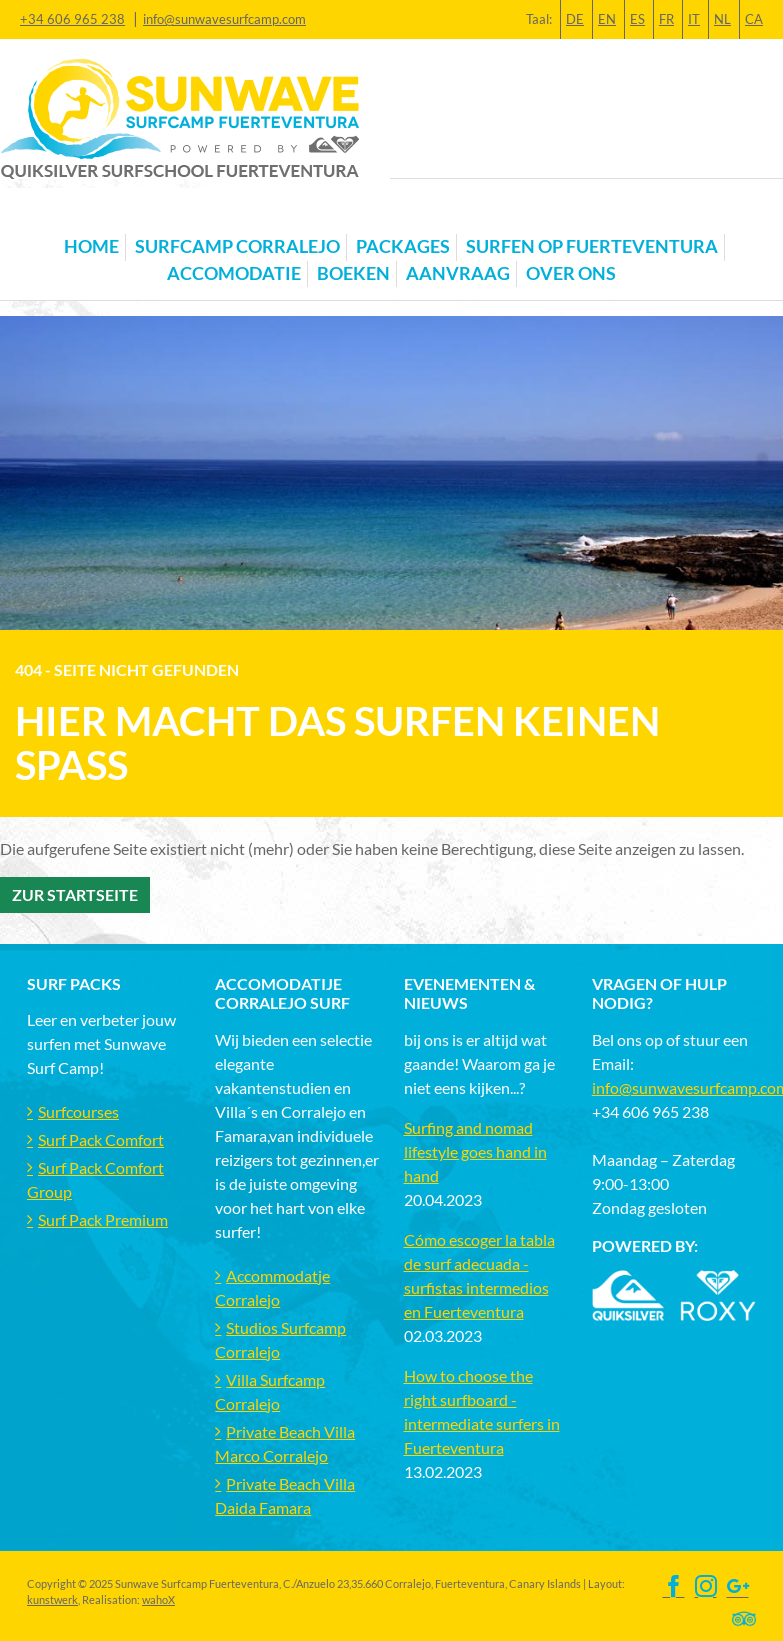 This screenshot has height=1641, width=783. What do you see at coordinates (52, 1599) in the screenshot?
I see `kunstwerk` at bounding box center [52, 1599].